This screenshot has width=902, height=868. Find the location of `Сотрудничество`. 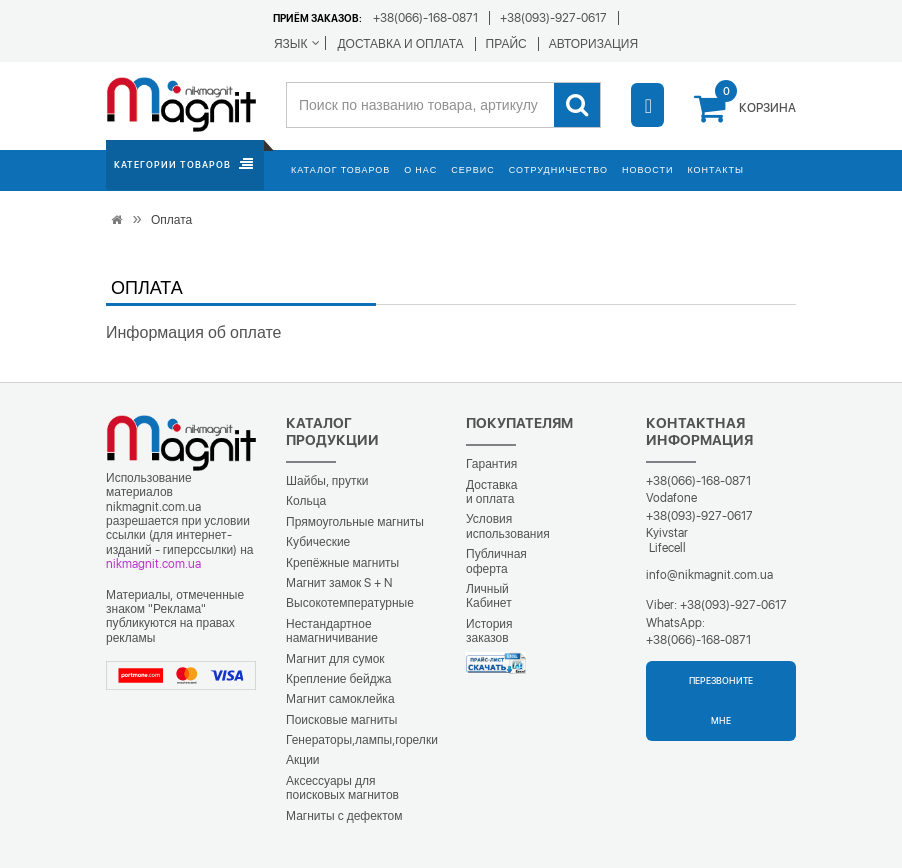

Сотрудничество is located at coordinates (558, 169).